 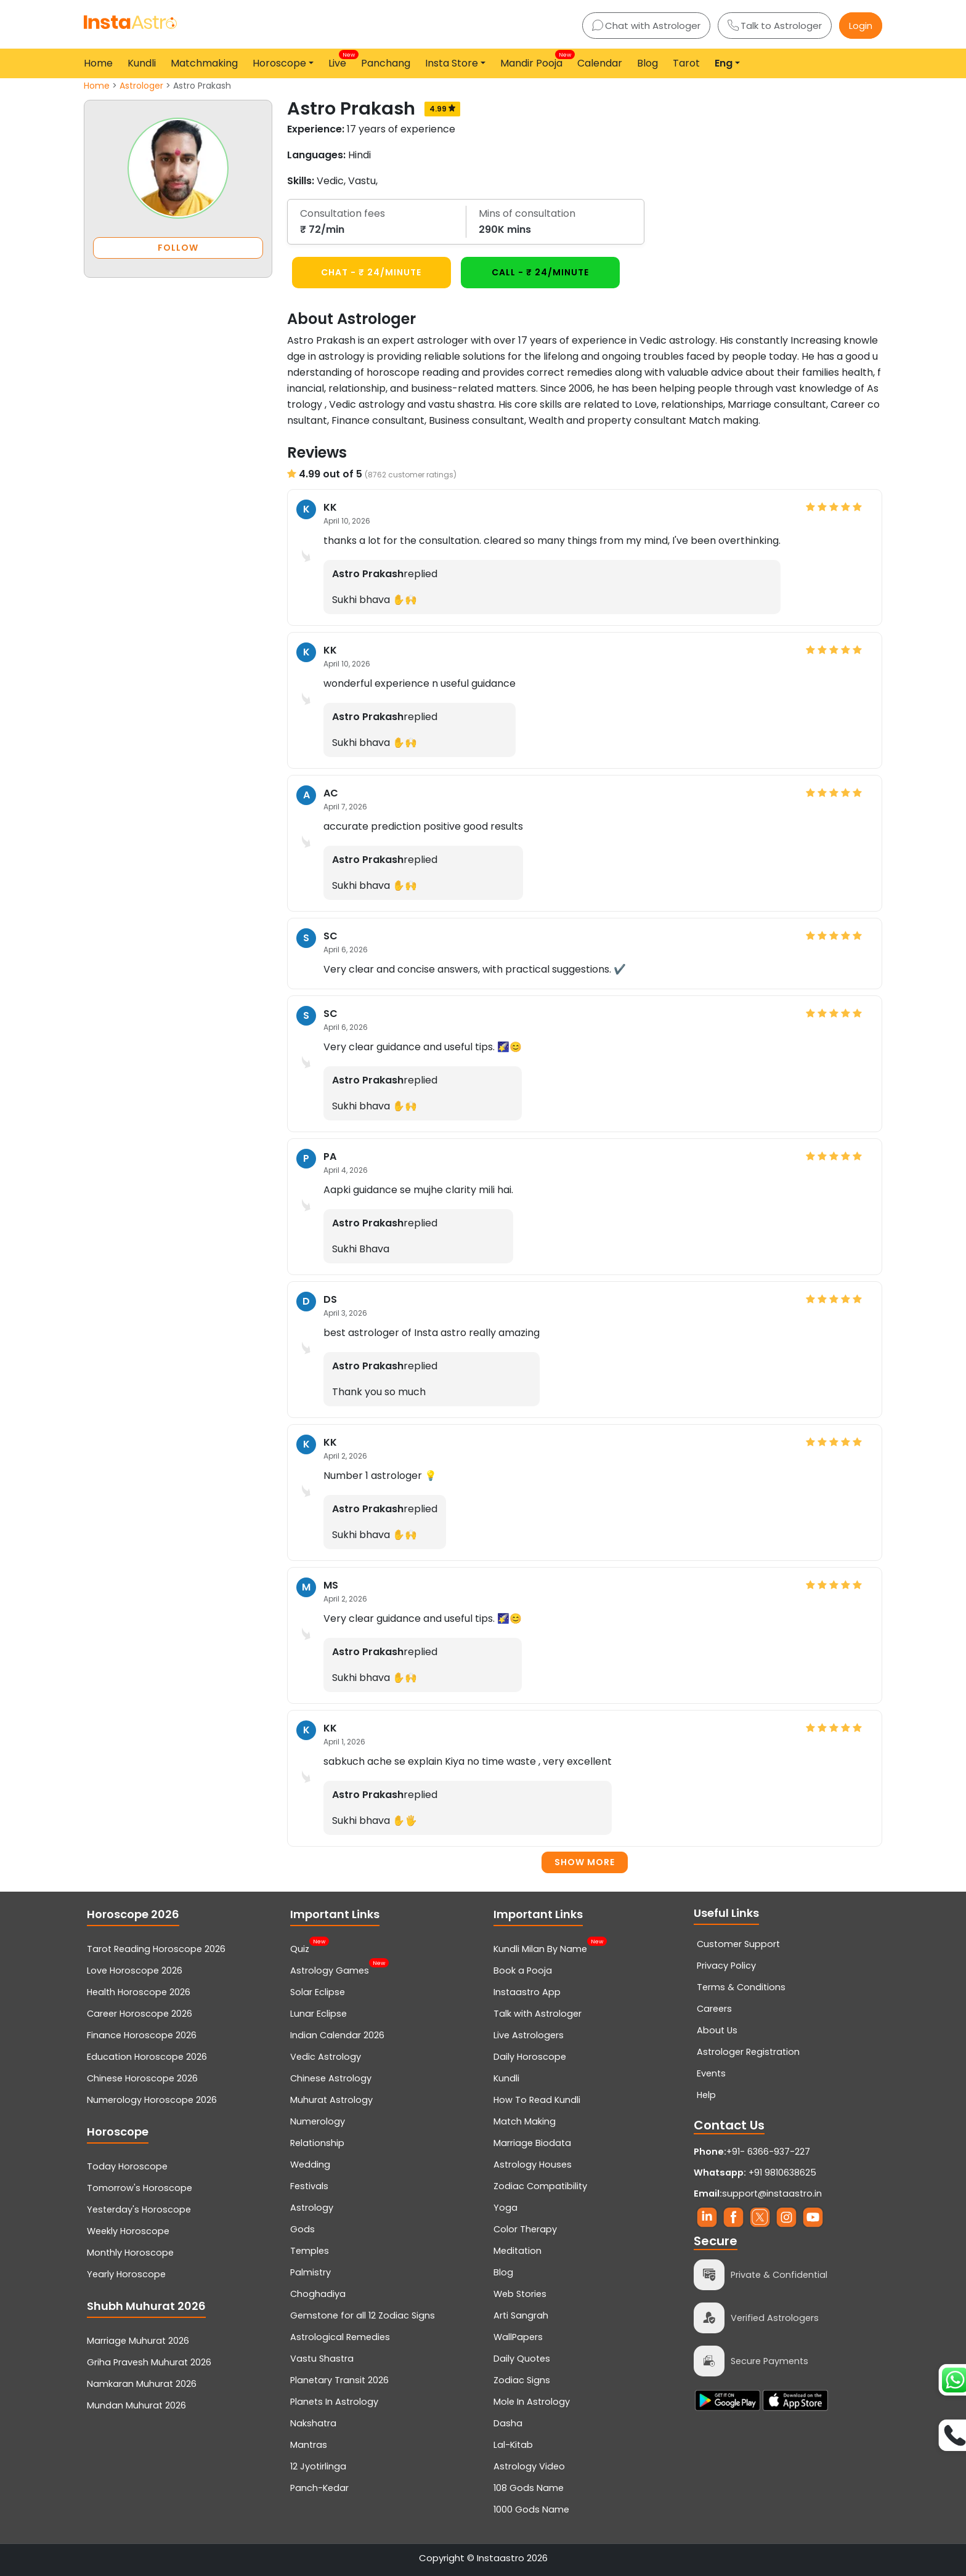 I want to click on Help, so click(x=706, y=2095).